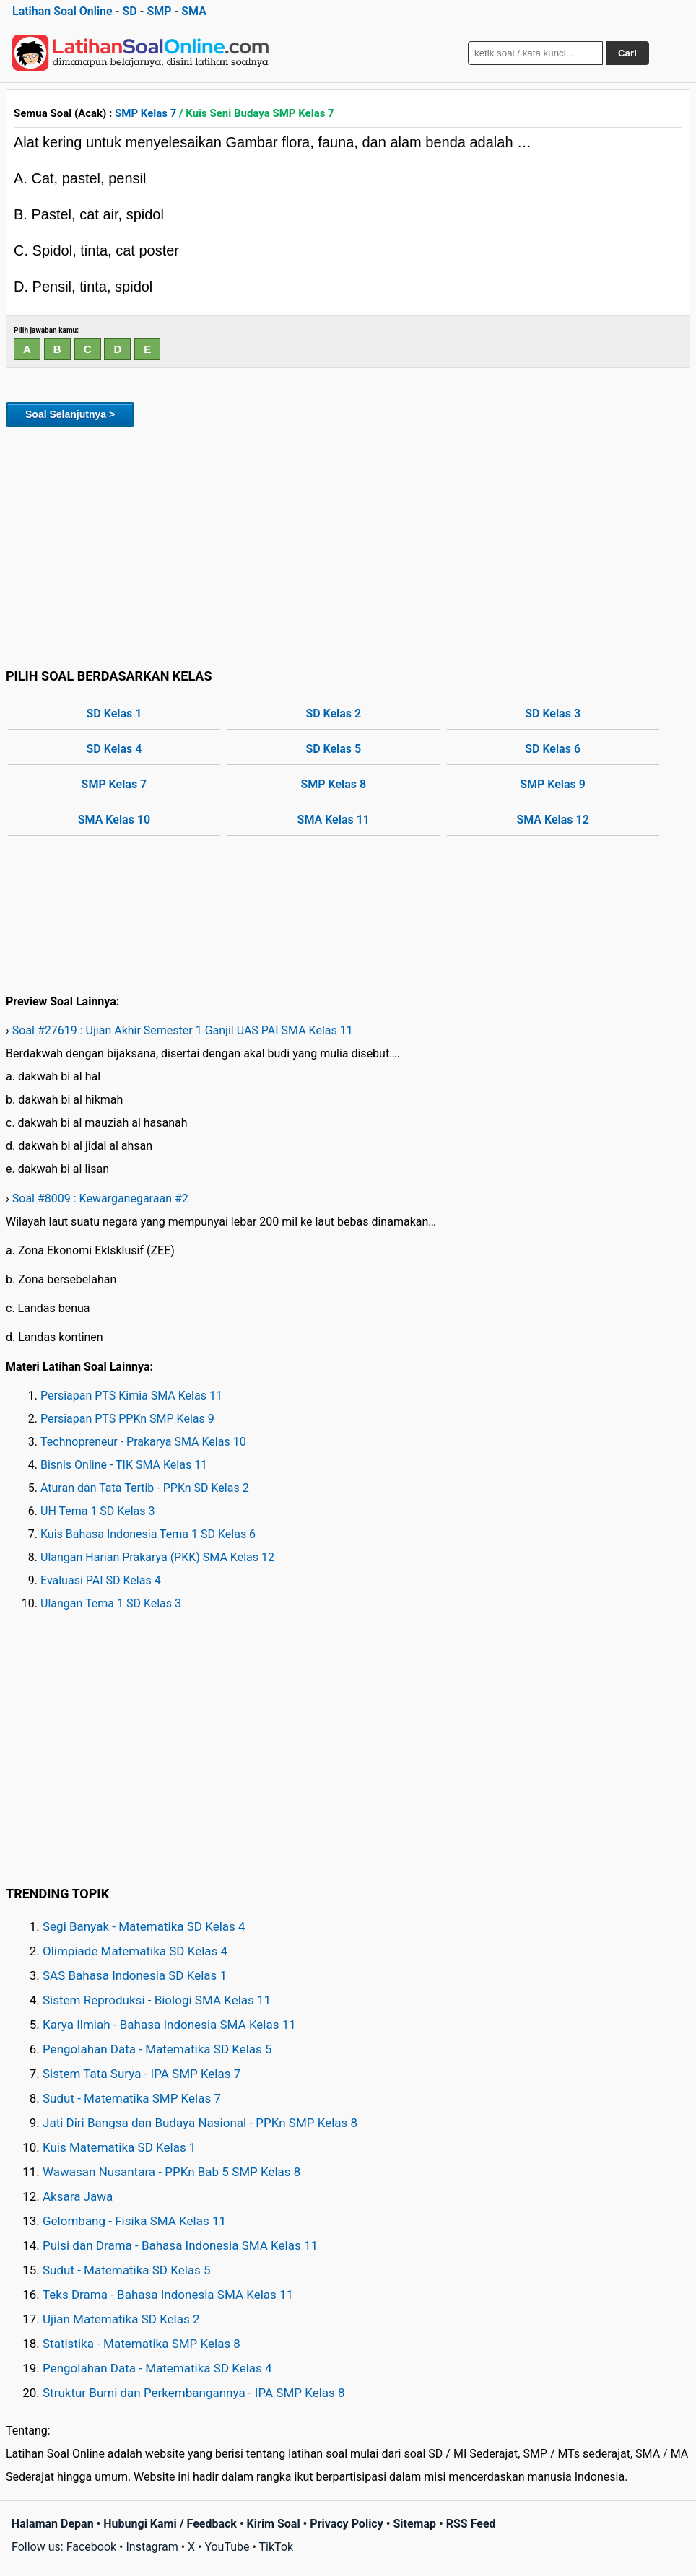 The height and width of the screenshot is (2576, 696). What do you see at coordinates (100, 1580) in the screenshot?
I see `Evaluasi PAI SD Kelas 4` at bounding box center [100, 1580].